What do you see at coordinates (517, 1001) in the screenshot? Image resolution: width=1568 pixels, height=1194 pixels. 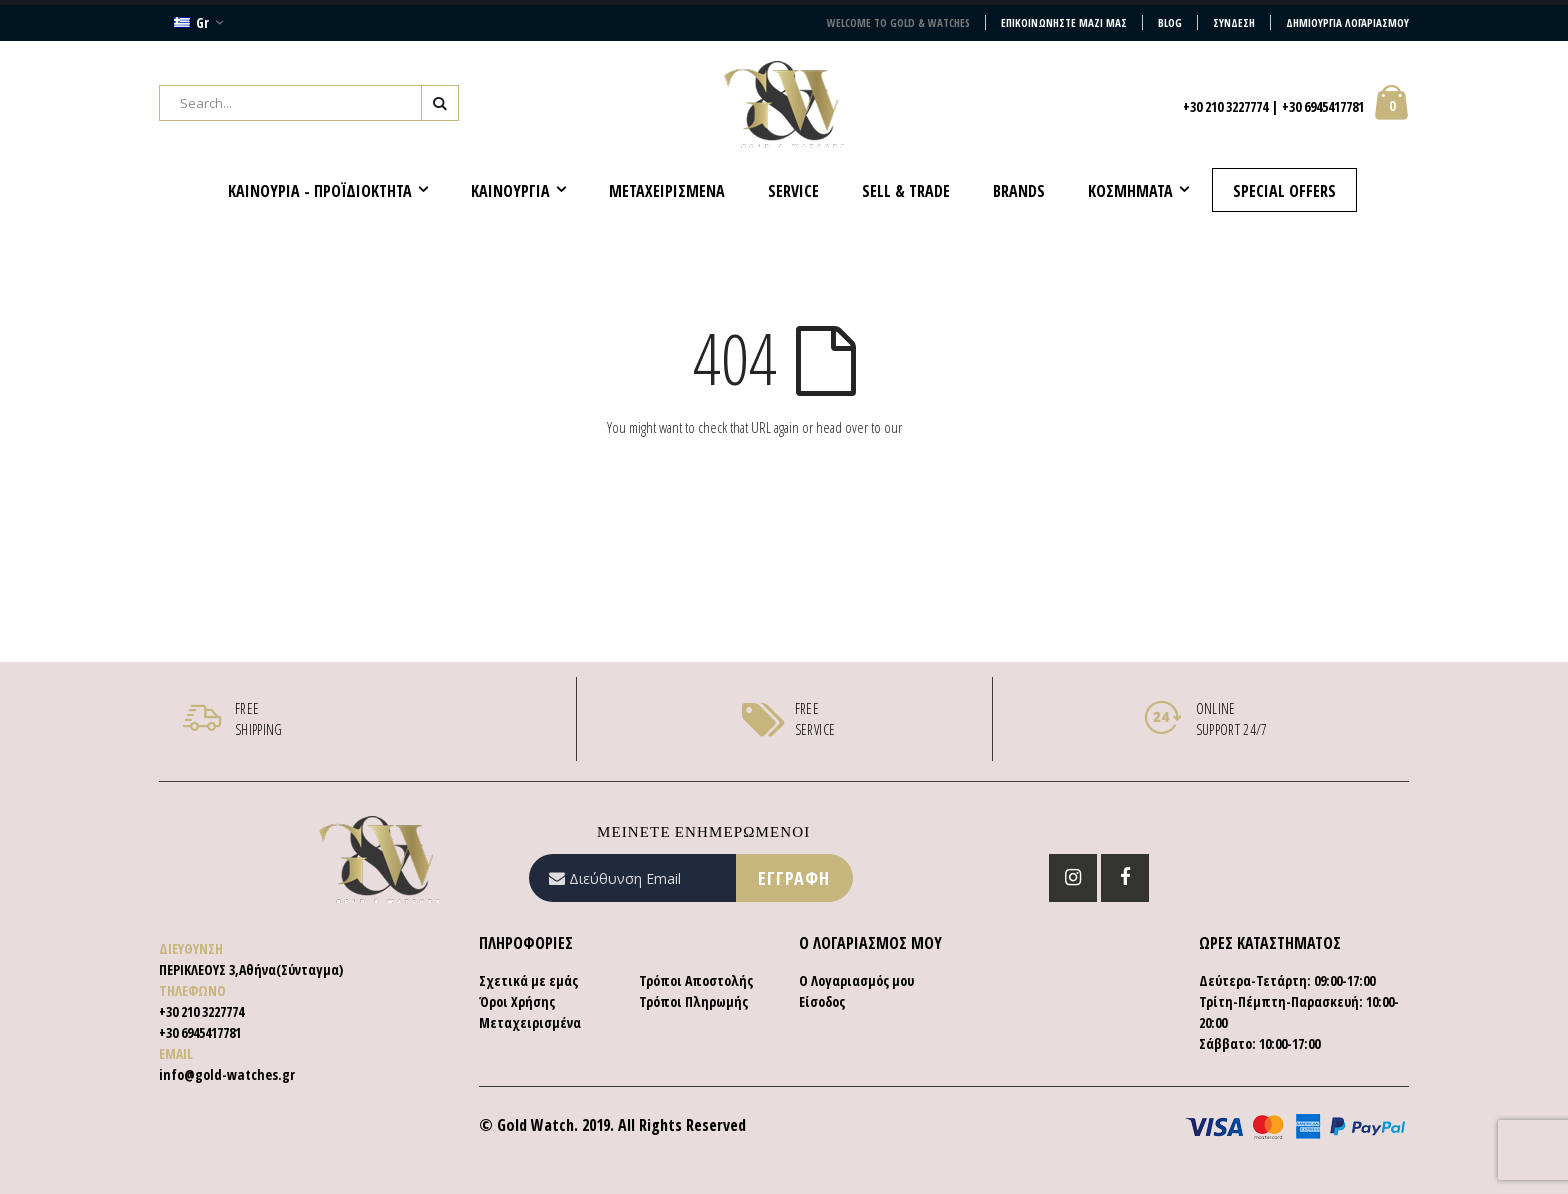 I see `Όροι Χρήσης` at bounding box center [517, 1001].